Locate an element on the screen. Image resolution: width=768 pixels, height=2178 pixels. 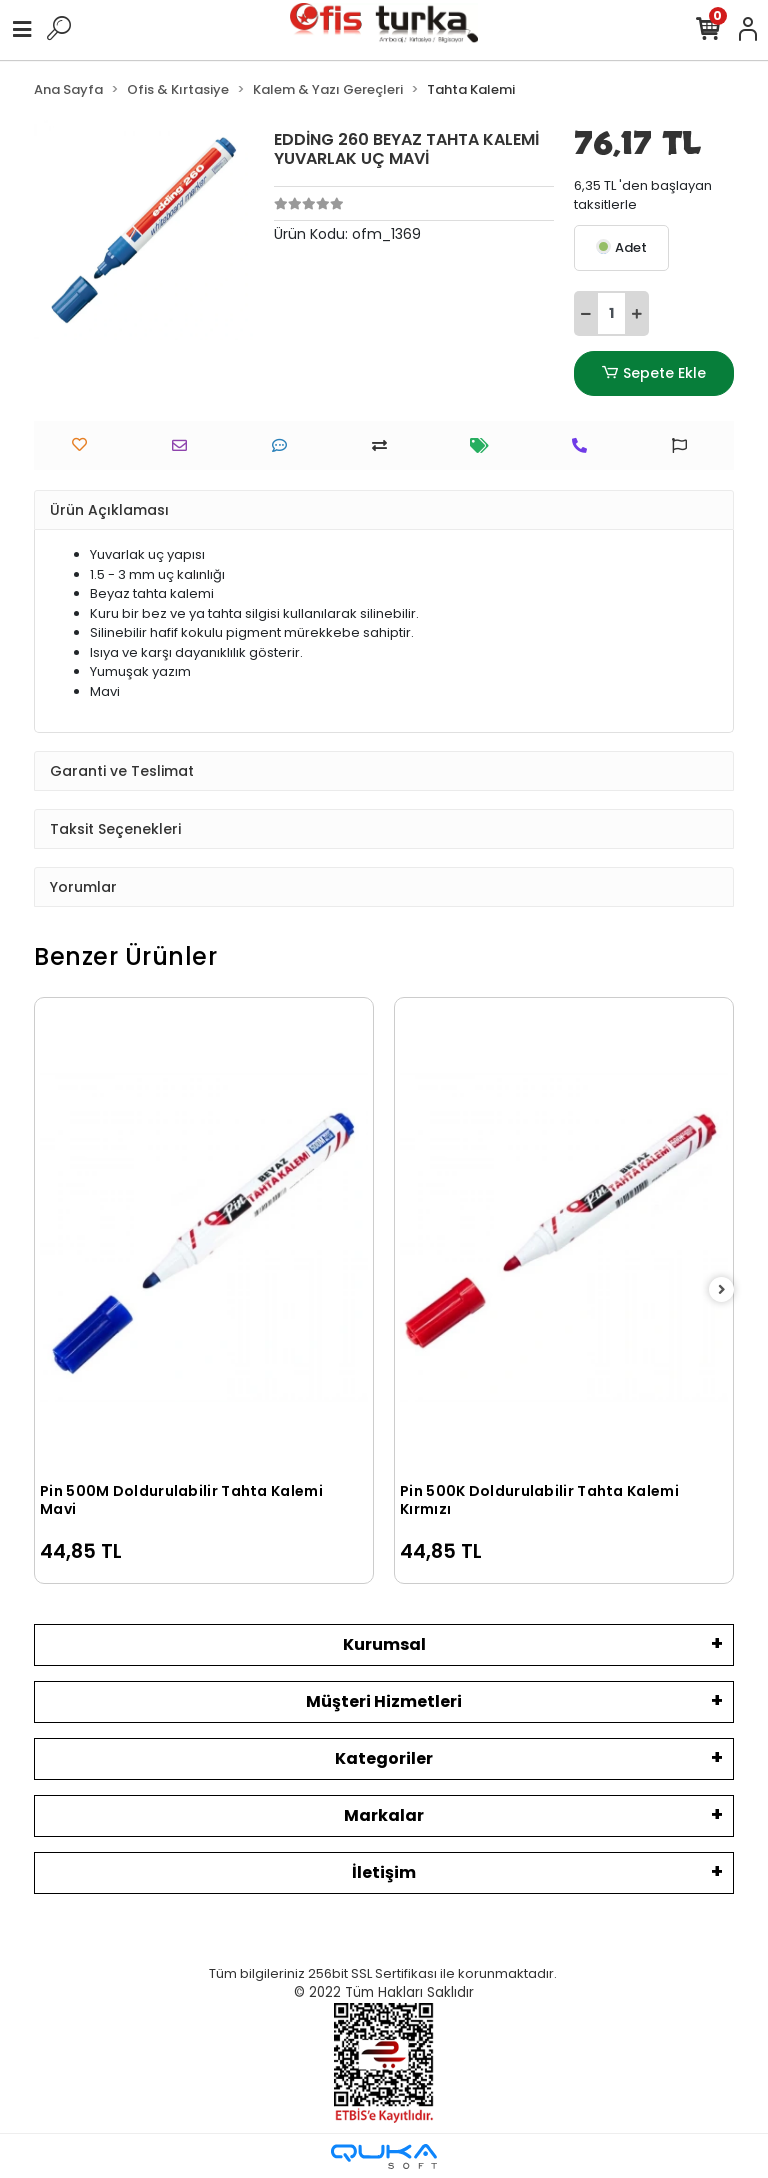
Markalar is located at coordinates (384, 1815).